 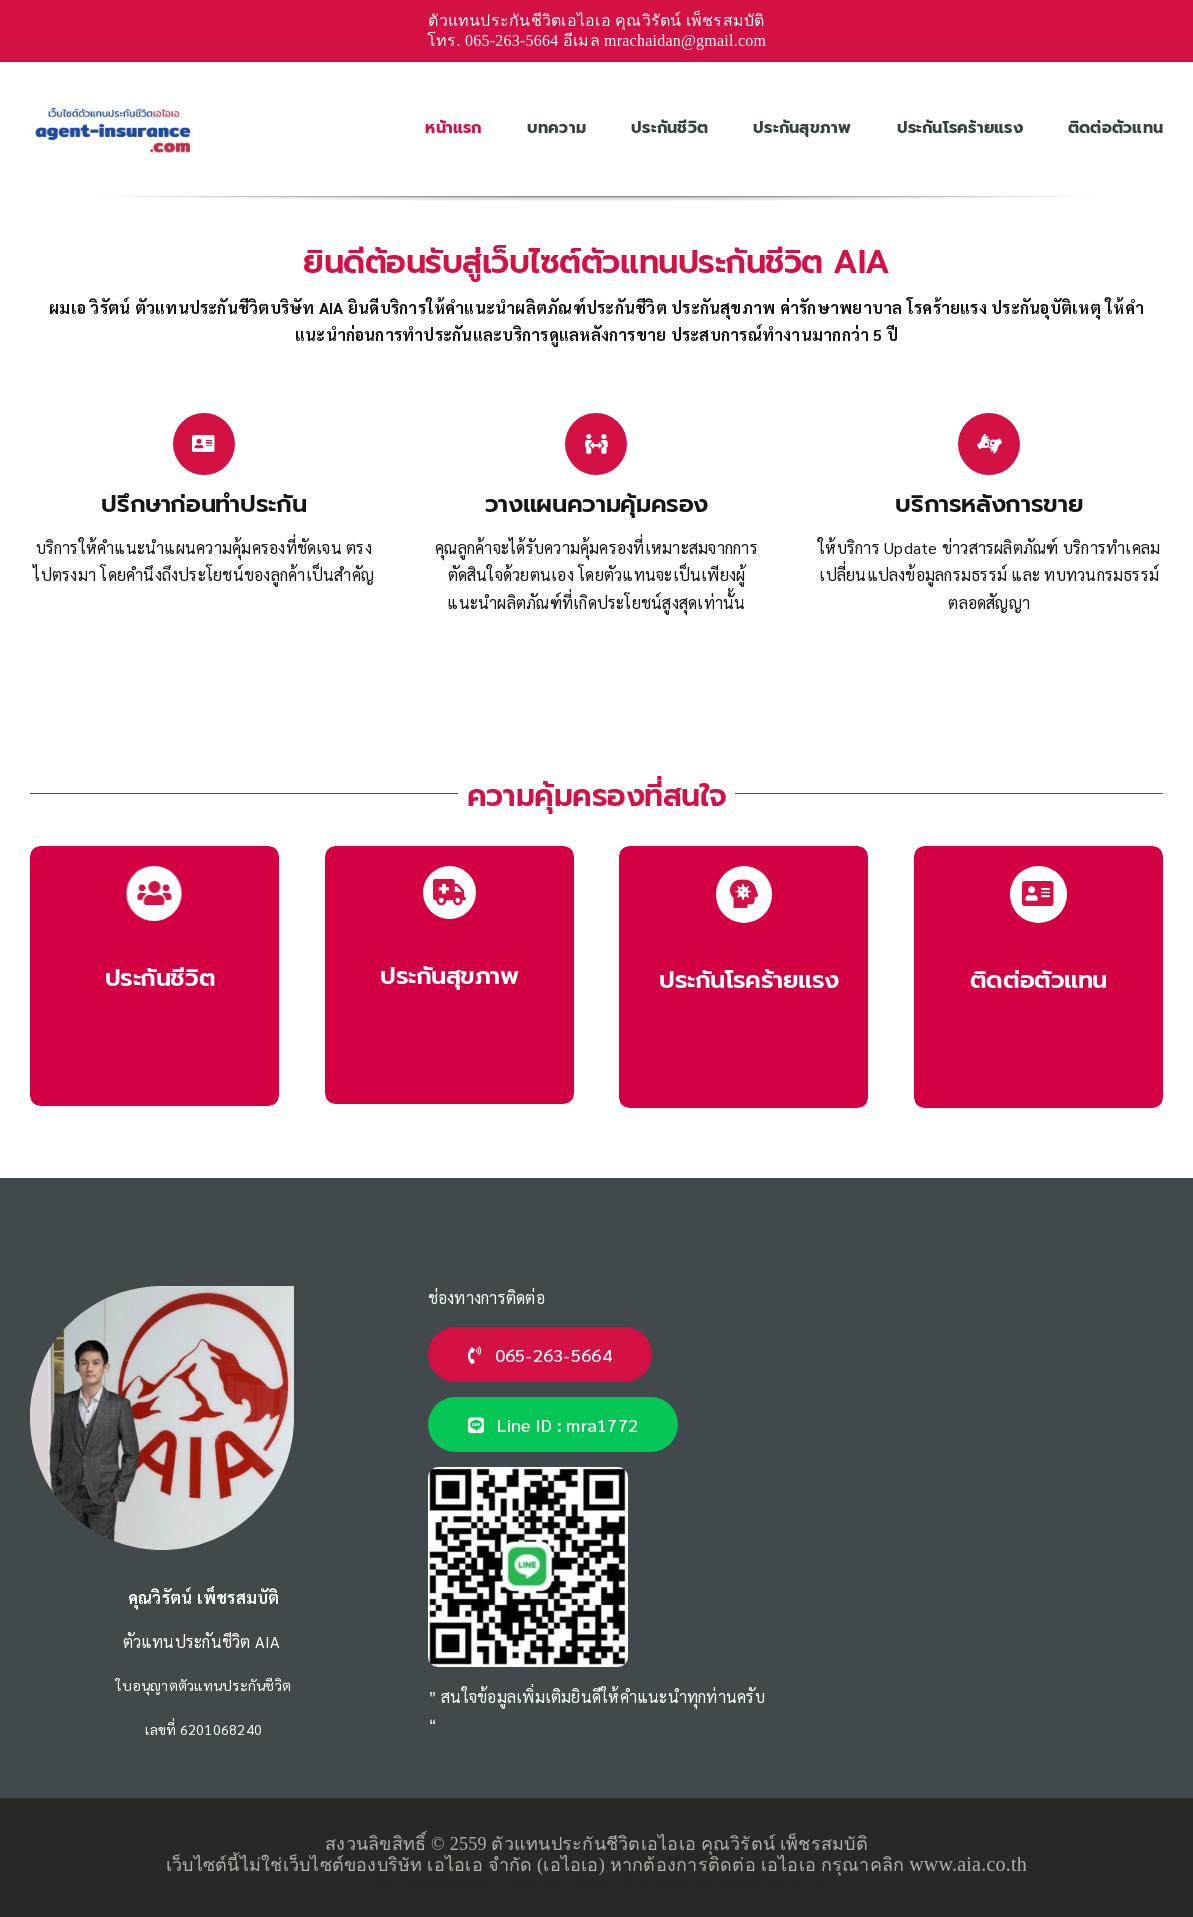 What do you see at coordinates (449, 975) in the screenshot?
I see `[ประกันสุขภาพ AIA]` at bounding box center [449, 975].